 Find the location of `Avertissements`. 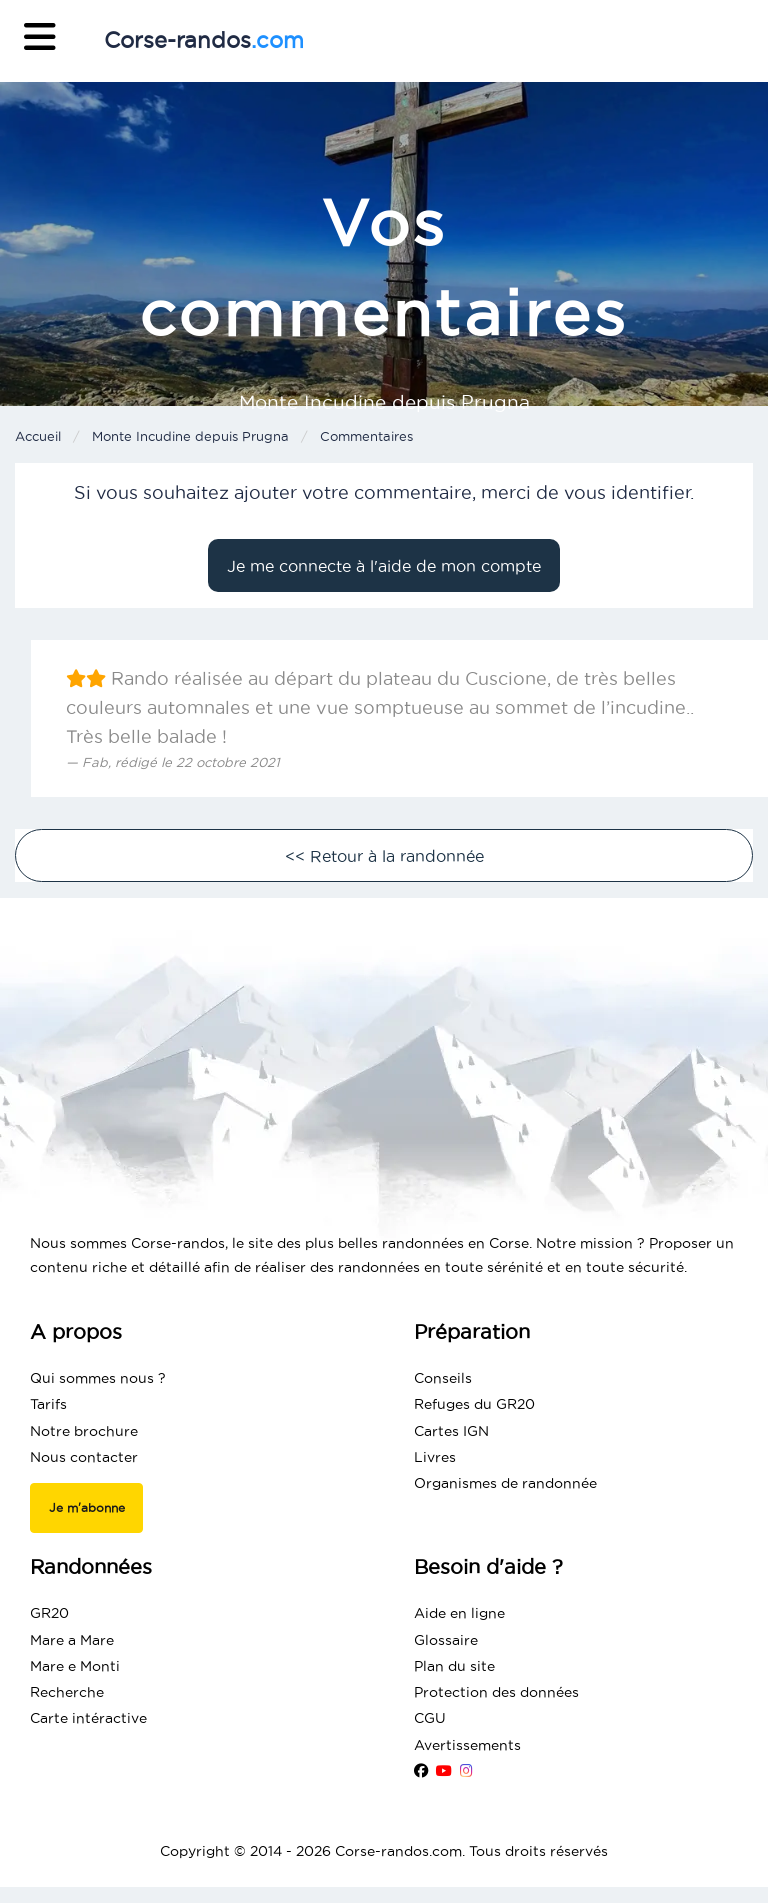

Avertissements is located at coordinates (467, 1745).